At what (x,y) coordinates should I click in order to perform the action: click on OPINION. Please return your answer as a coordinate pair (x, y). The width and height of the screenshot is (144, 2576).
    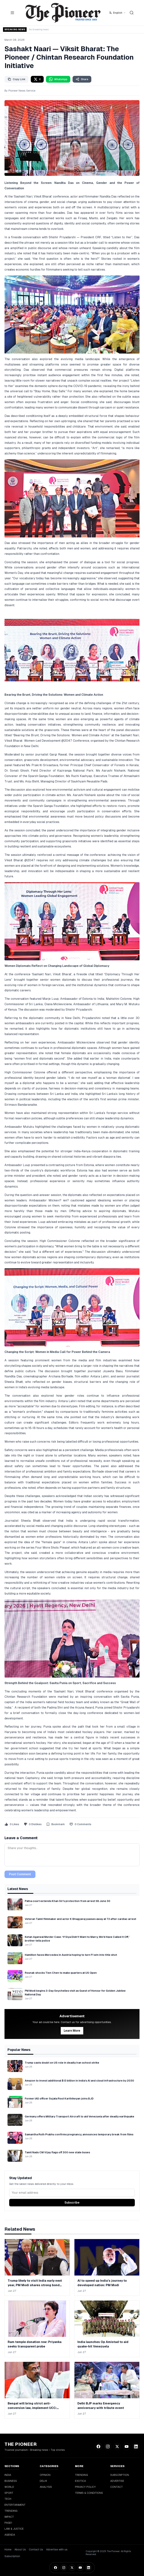
    Looking at the image, I should click on (45, 2474).